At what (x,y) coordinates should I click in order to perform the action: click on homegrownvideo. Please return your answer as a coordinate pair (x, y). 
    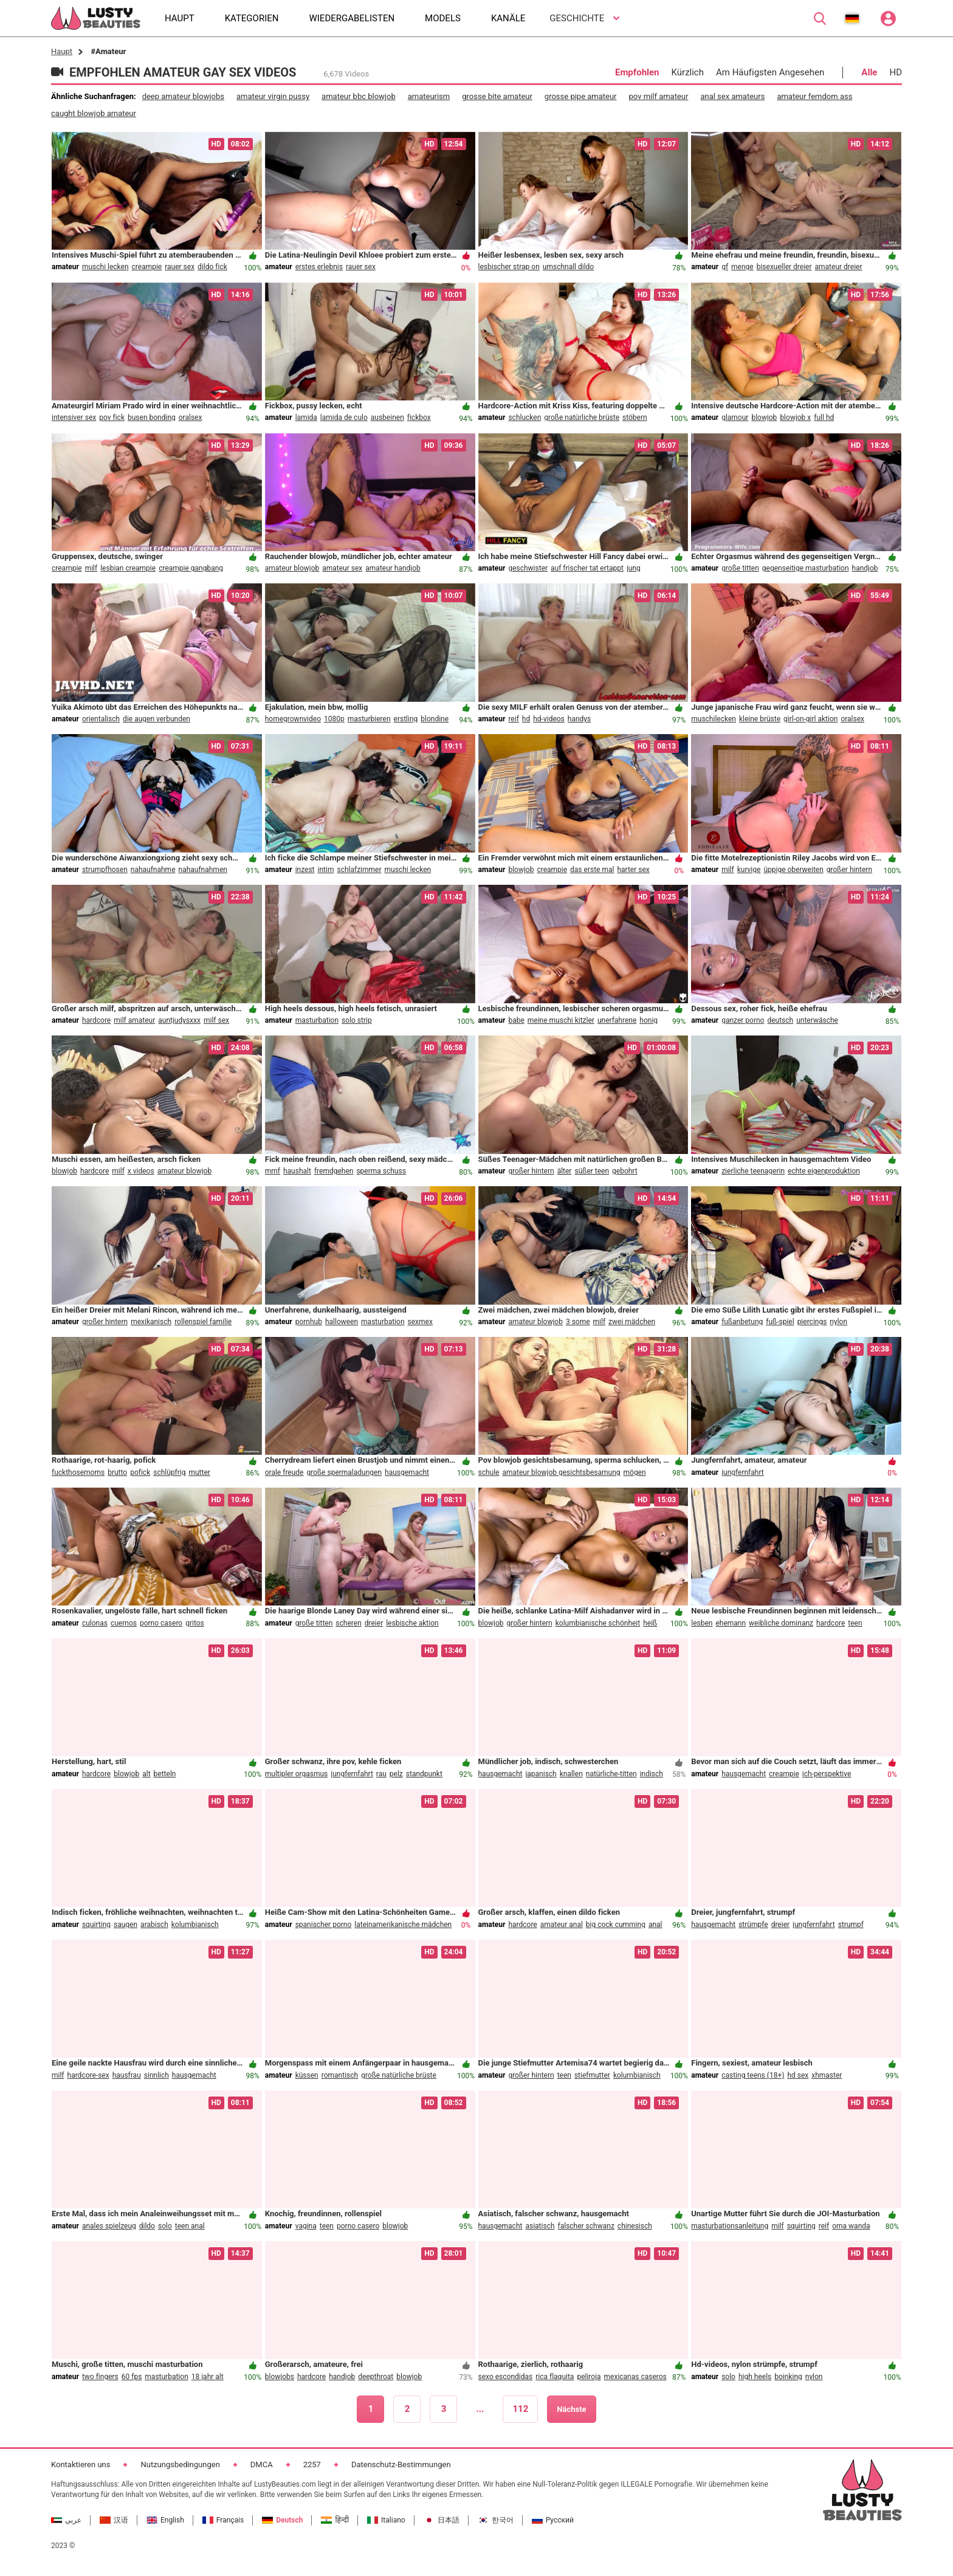
    Looking at the image, I should click on (293, 719).